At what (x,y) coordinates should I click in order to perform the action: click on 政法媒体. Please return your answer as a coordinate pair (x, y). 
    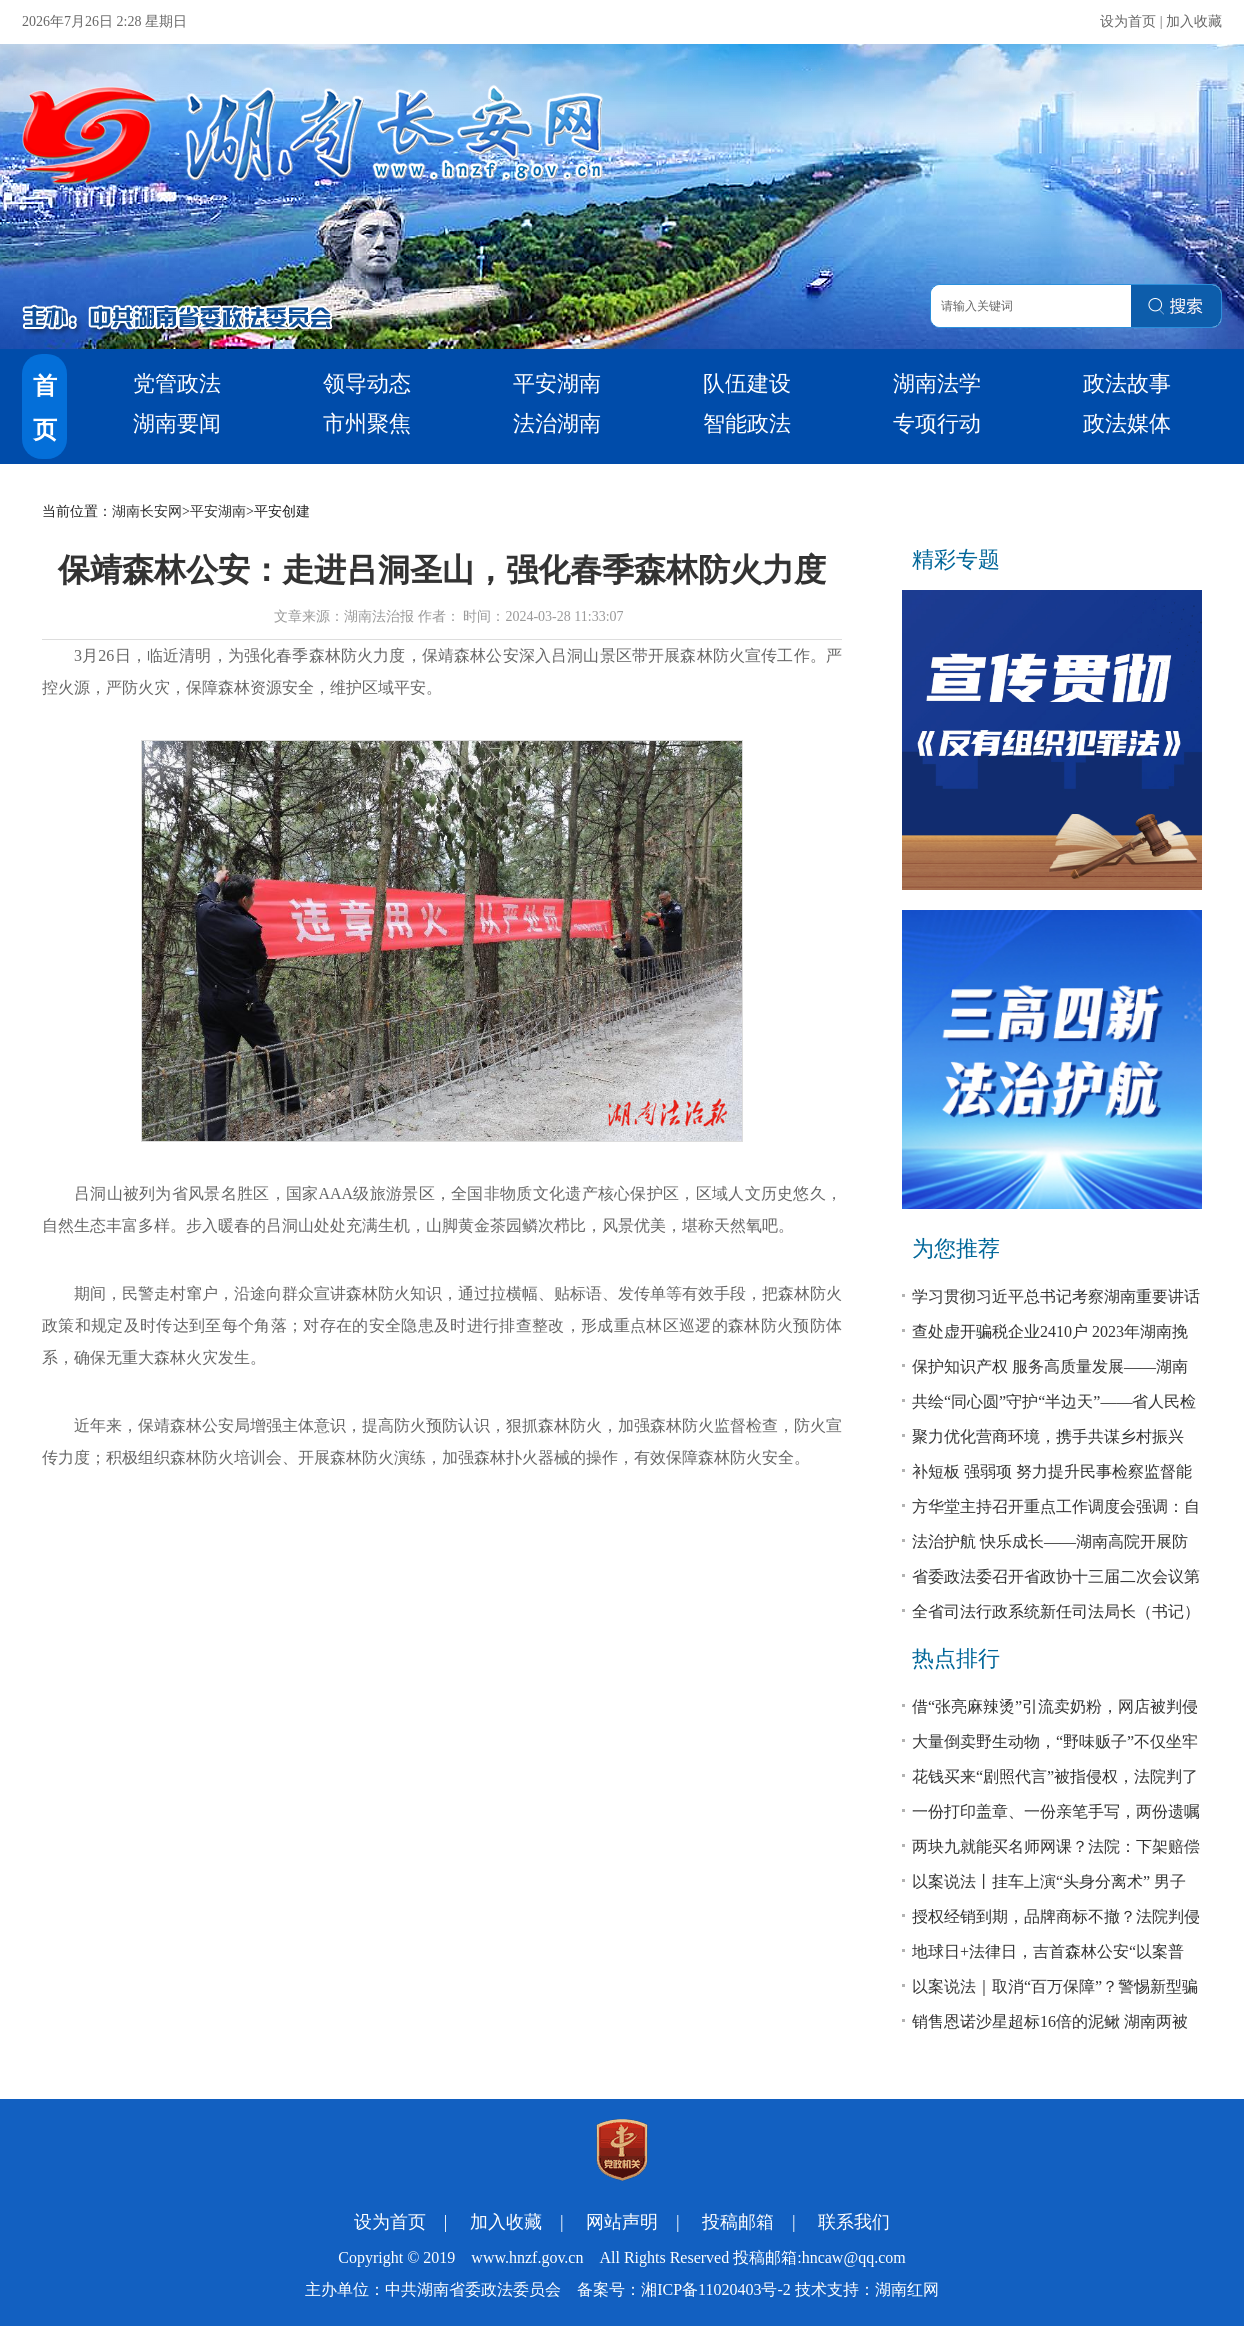
    Looking at the image, I should click on (1127, 423).